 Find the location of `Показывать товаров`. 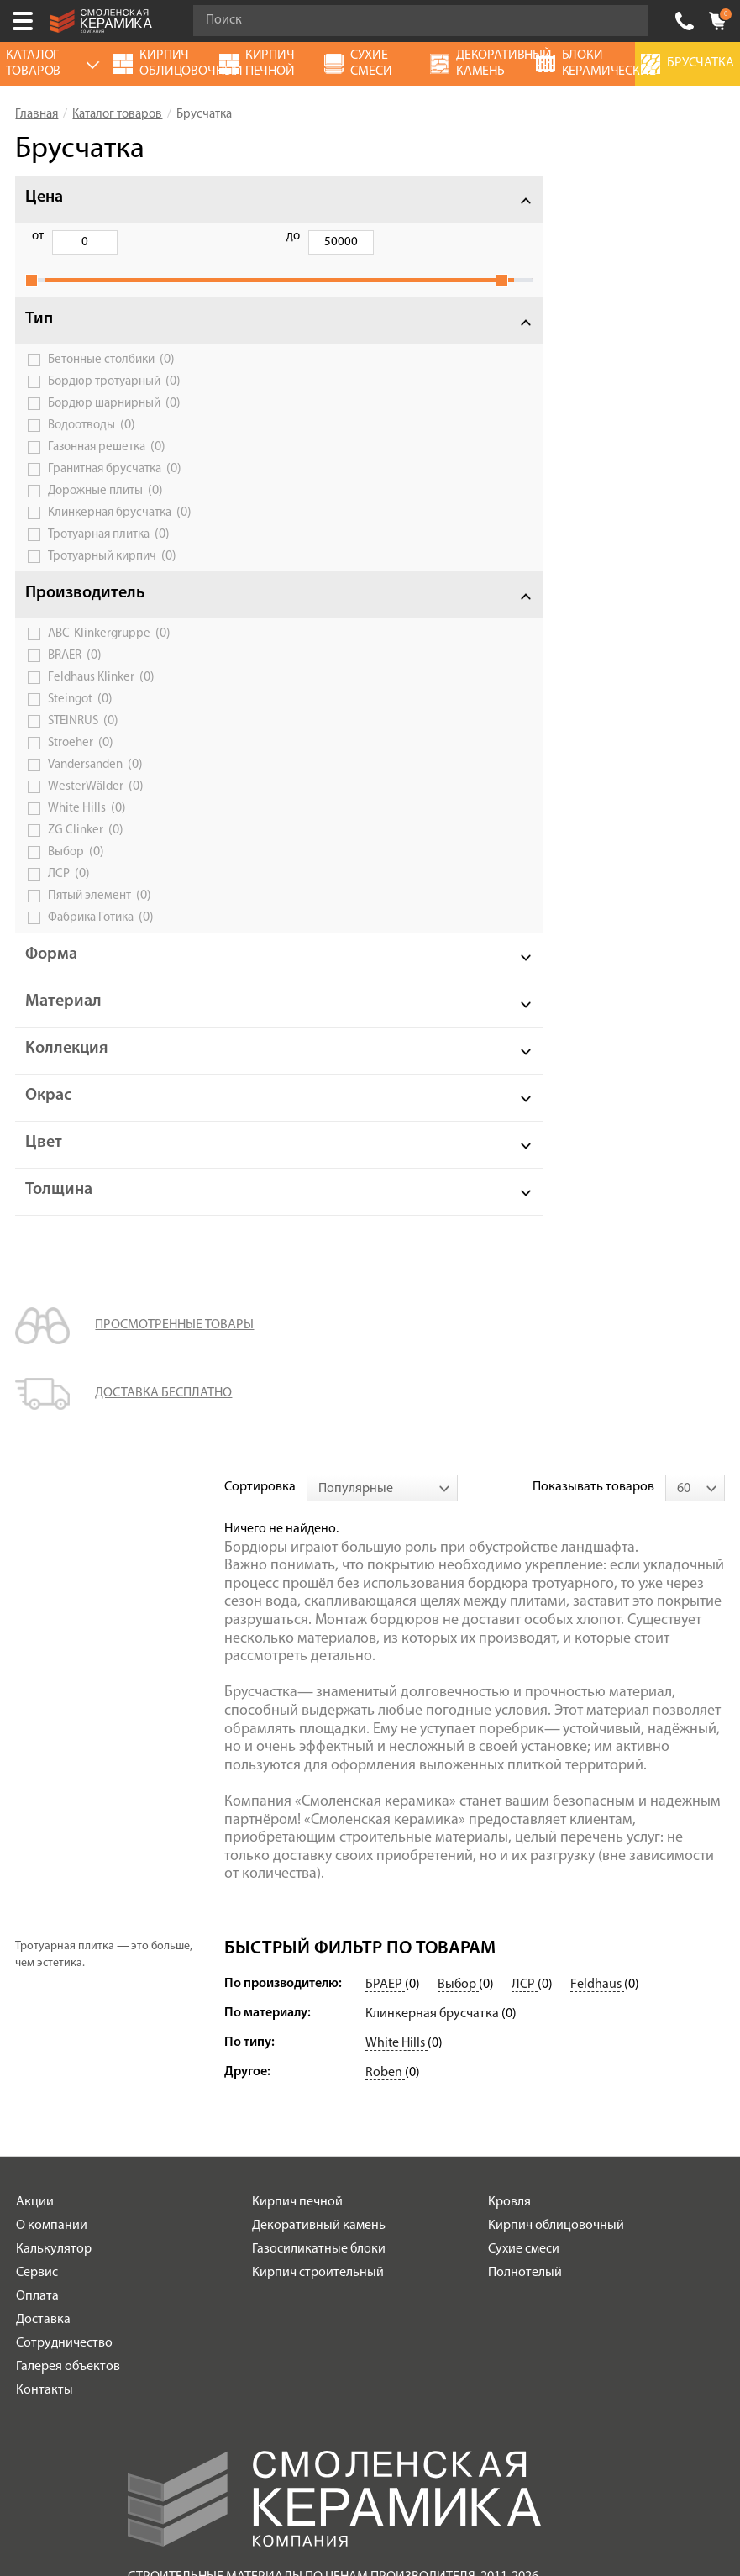

Показывать товаров is located at coordinates (593, 199).